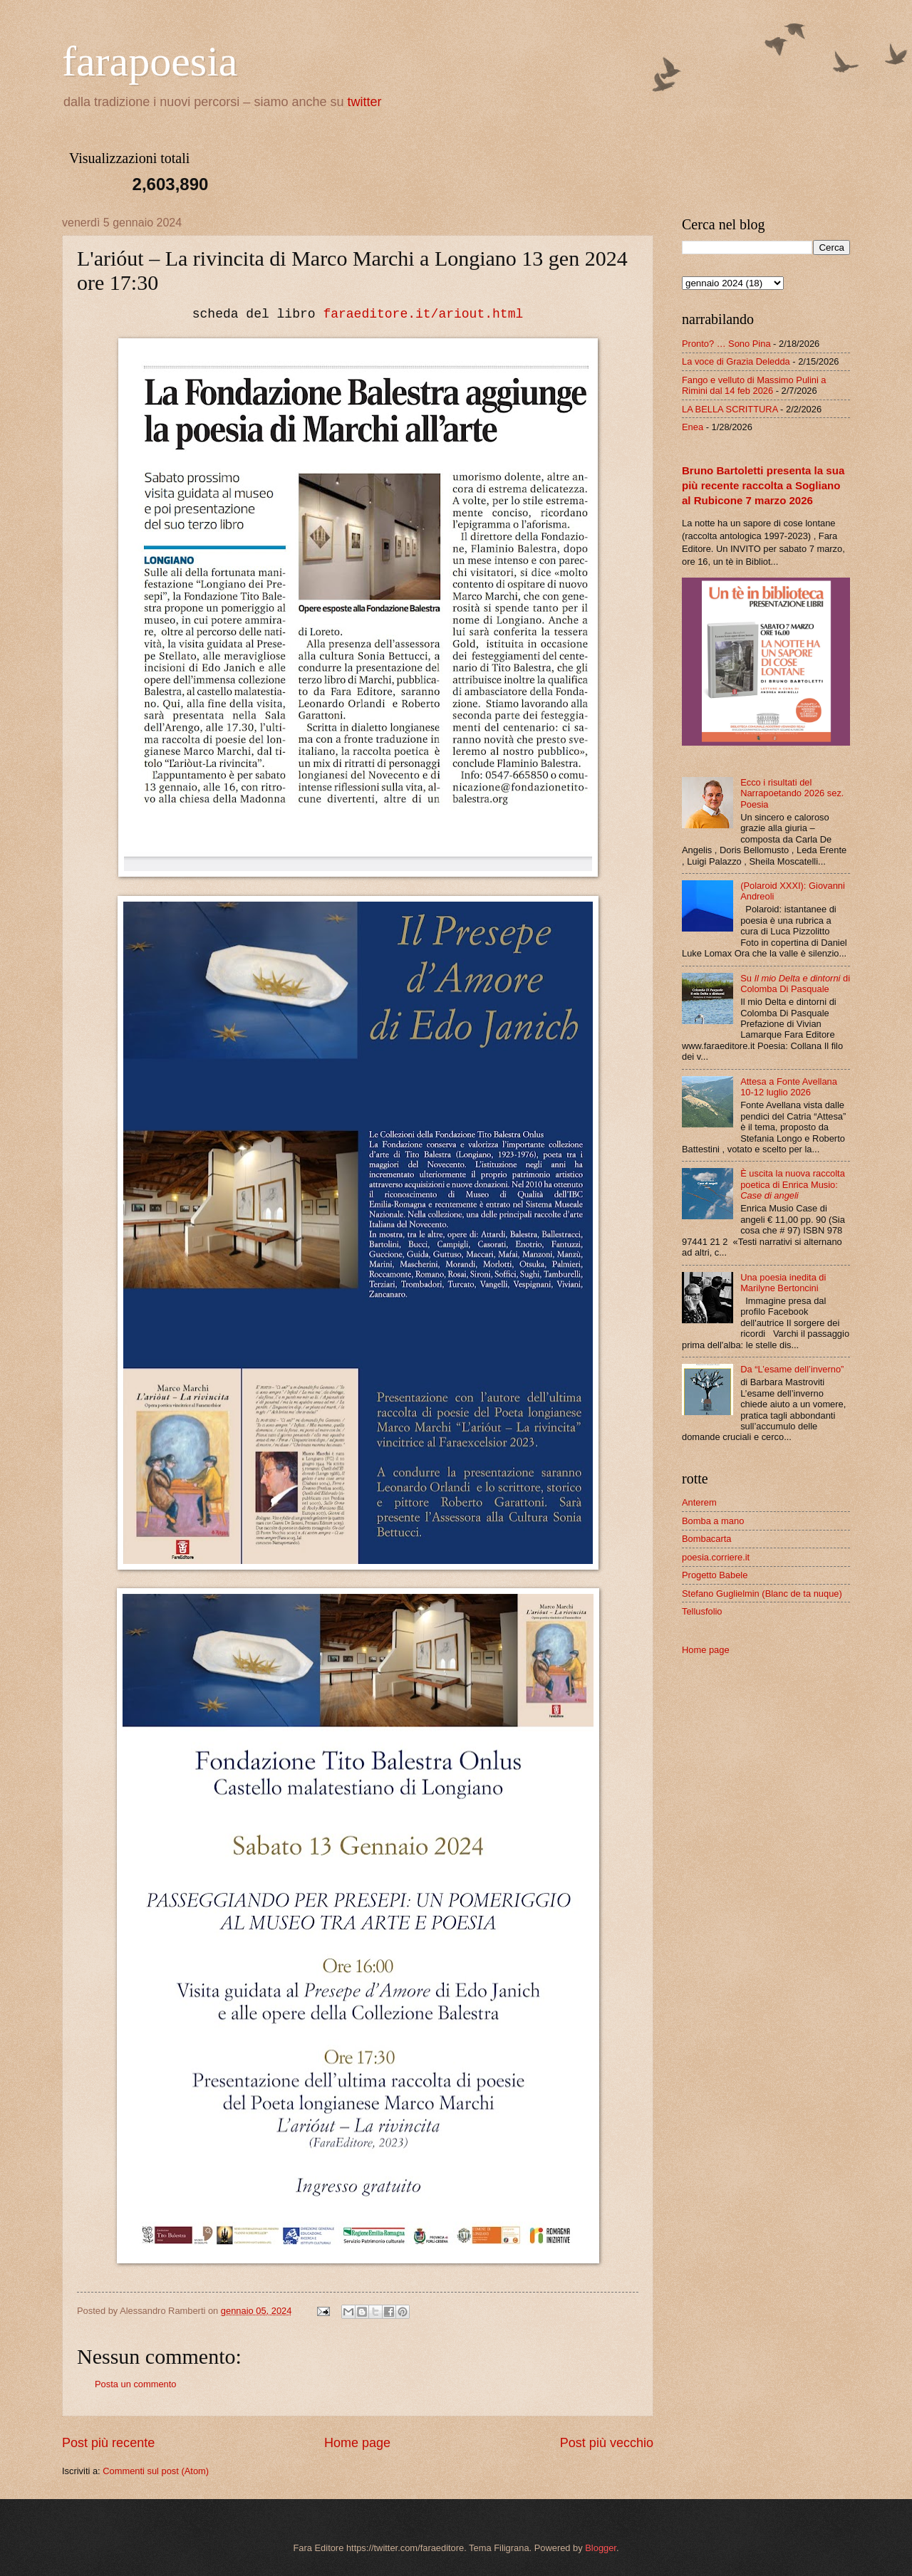 This screenshot has width=912, height=2576. What do you see at coordinates (726, 343) in the screenshot?
I see `Pronto? … Sono Pina` at bounding box center [726, 343].